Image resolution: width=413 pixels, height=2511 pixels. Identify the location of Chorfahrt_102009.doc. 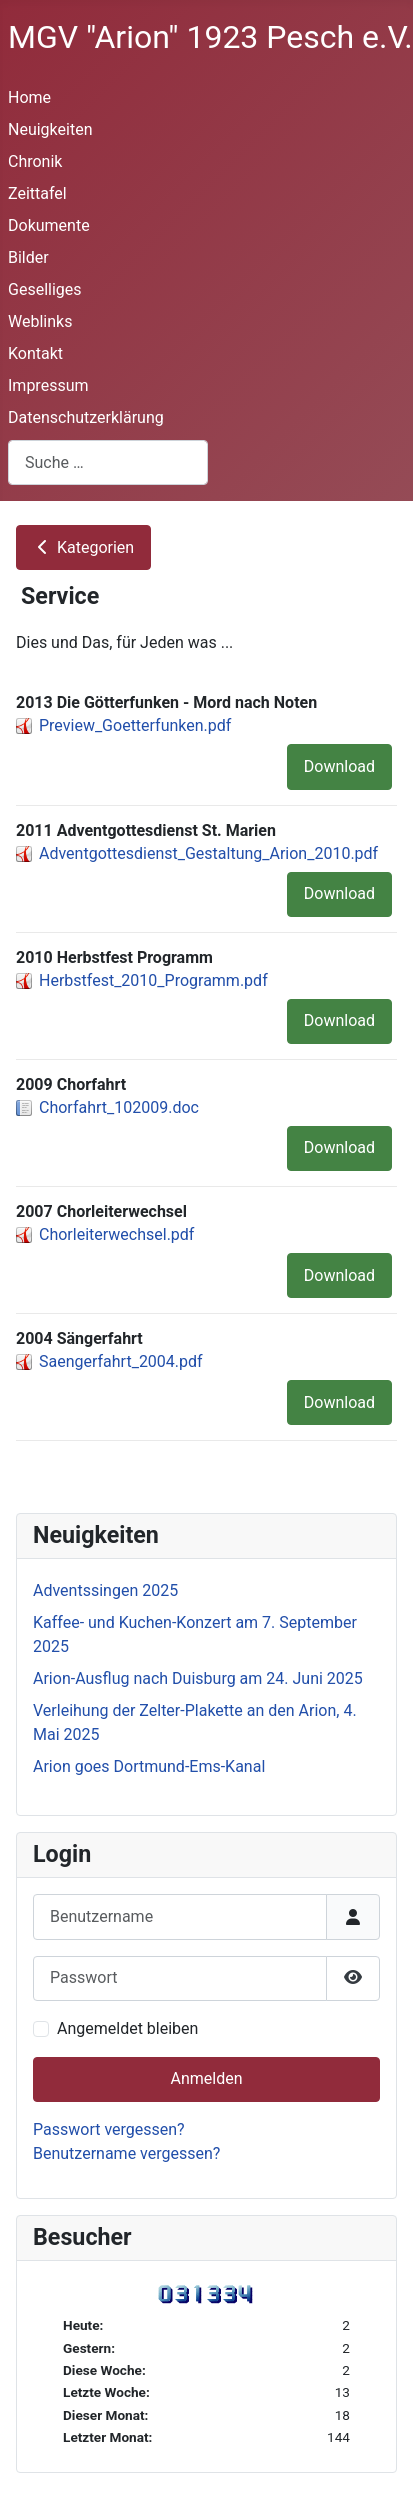
(119, 1107).